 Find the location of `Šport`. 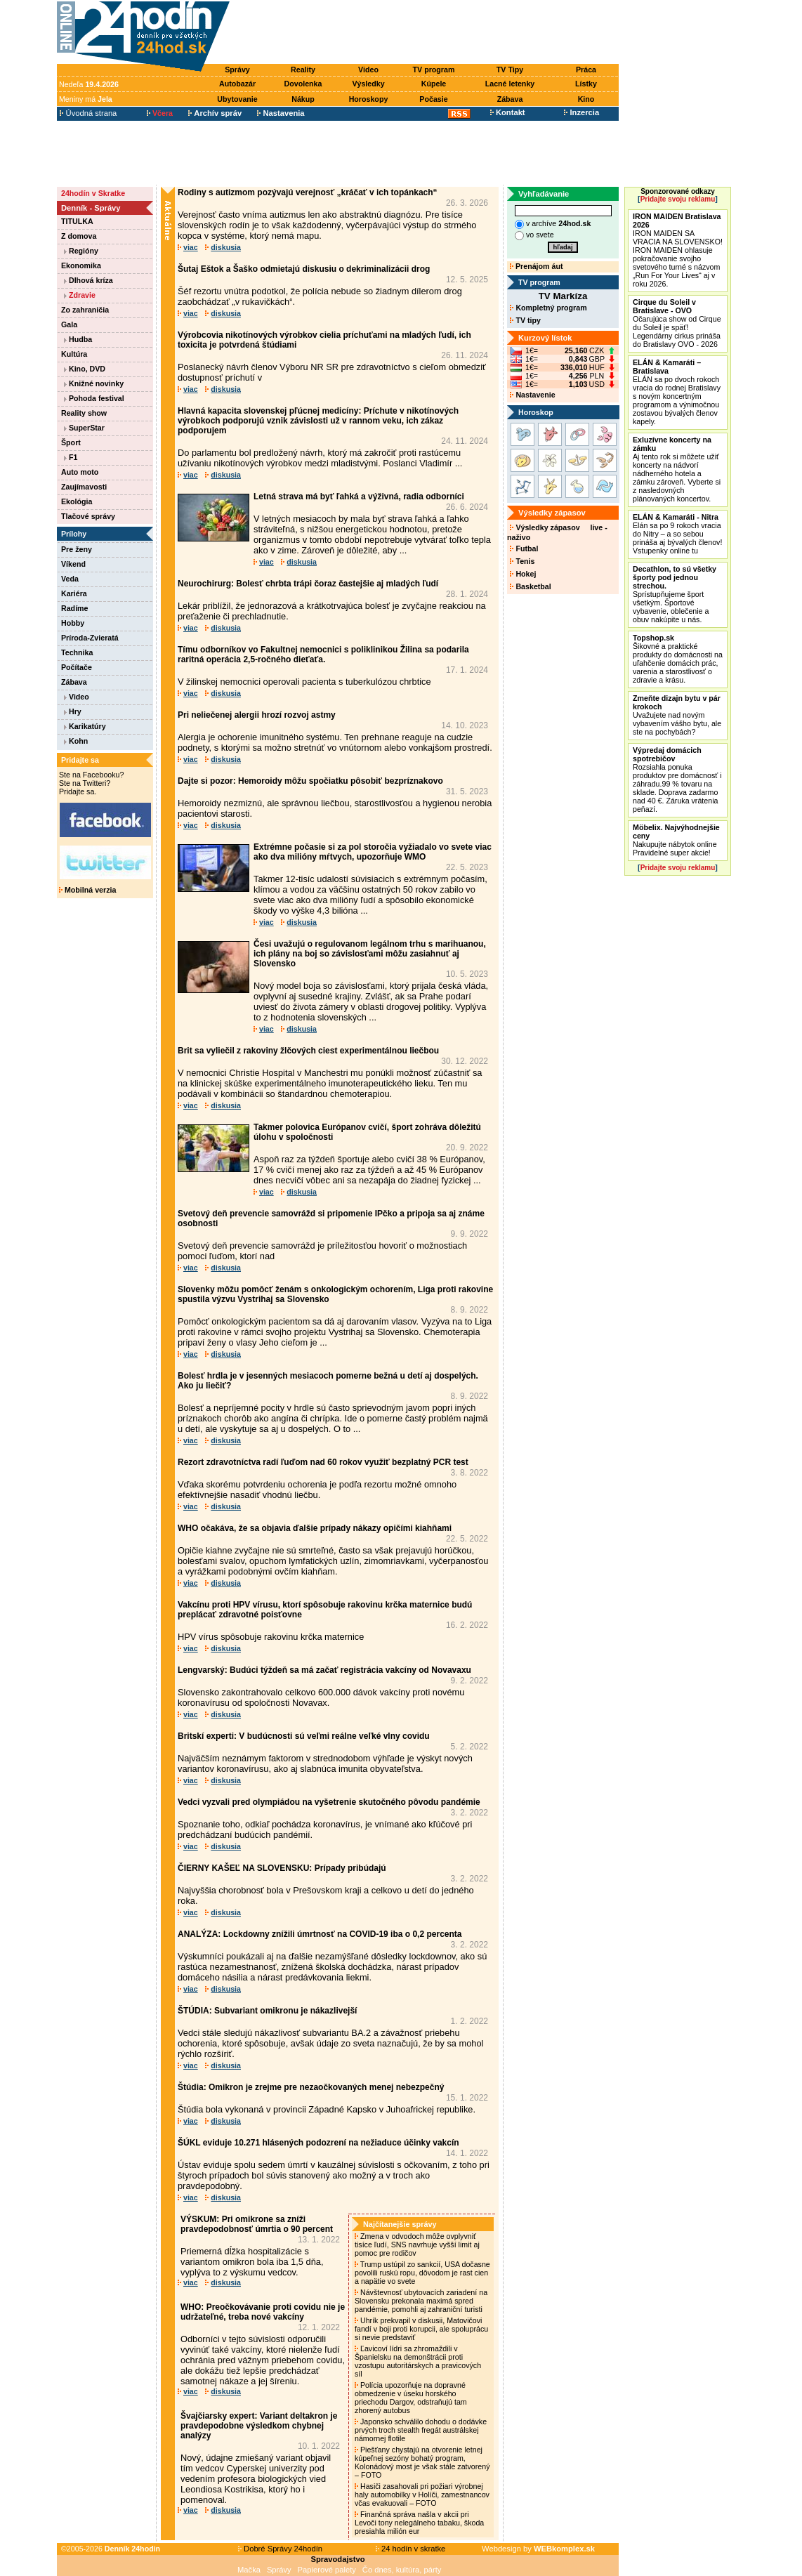

Šport is located at coordinates (71, 442).